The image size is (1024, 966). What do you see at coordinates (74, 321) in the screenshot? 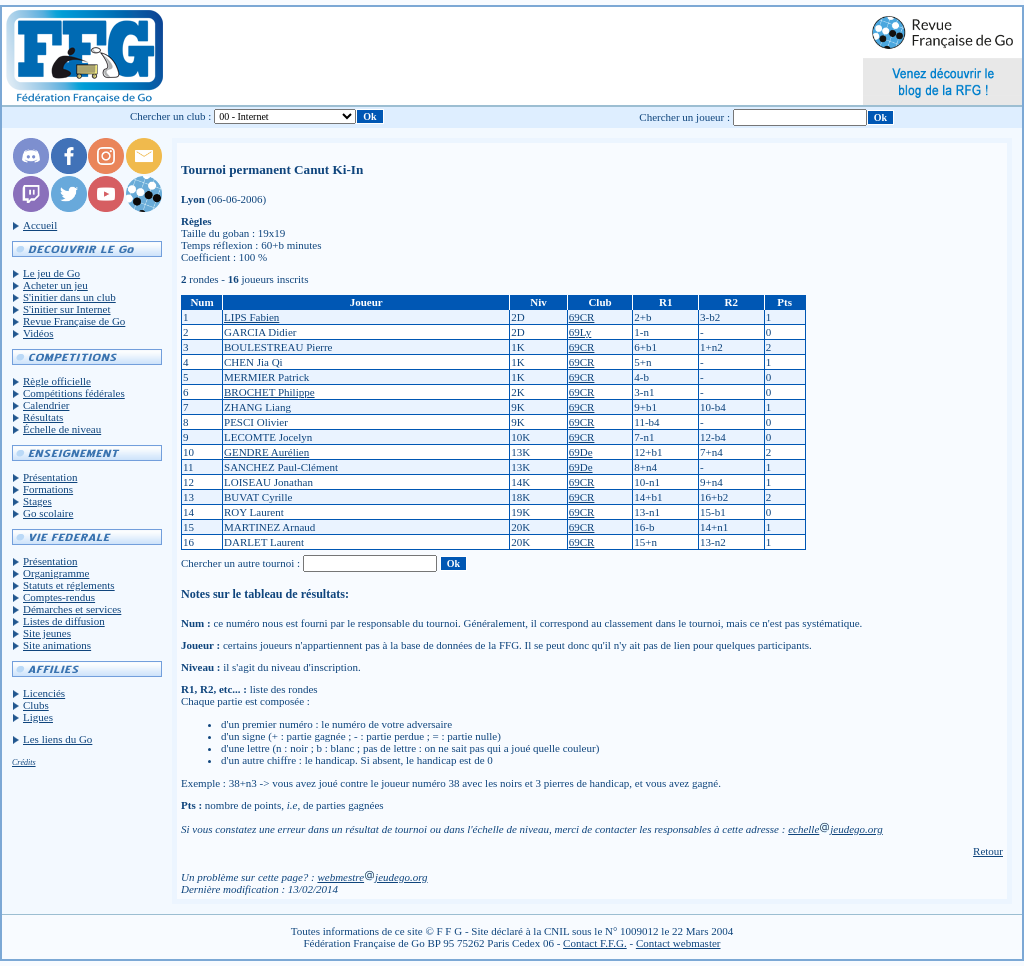
I see `Revue Française de Go` at bounding box center [74, 321].